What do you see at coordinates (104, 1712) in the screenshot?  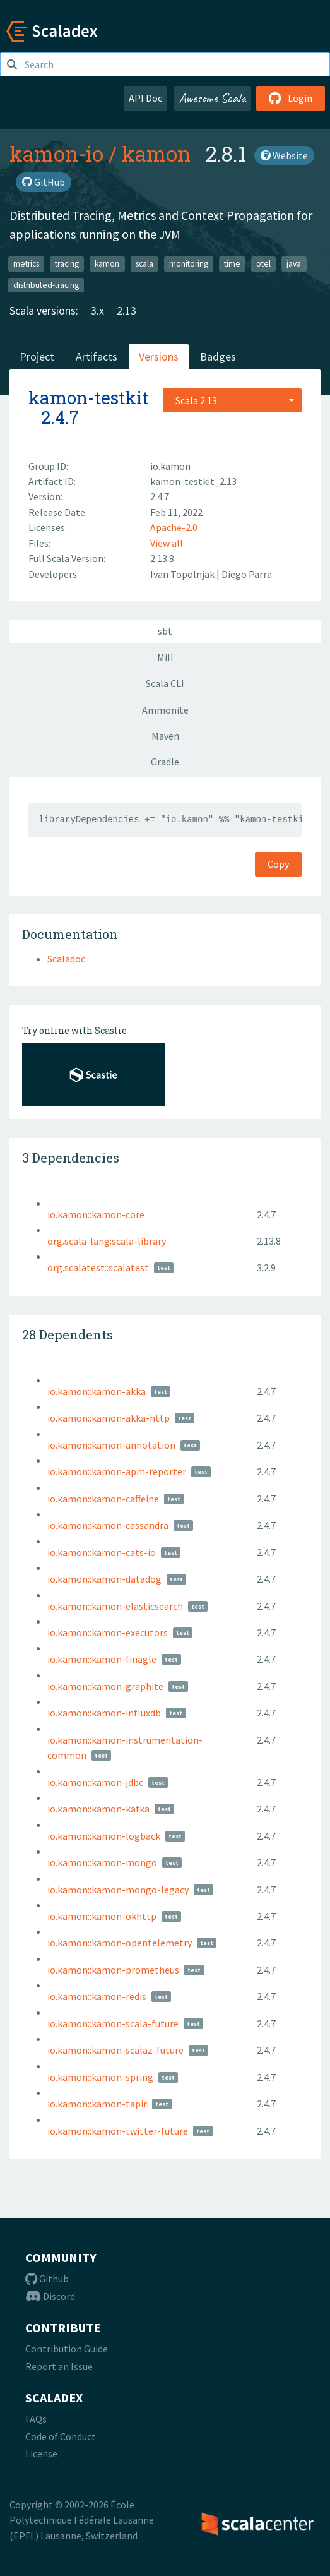 I see `io.kamon::kamon-influxdb` at bounding box center [104, 1712].